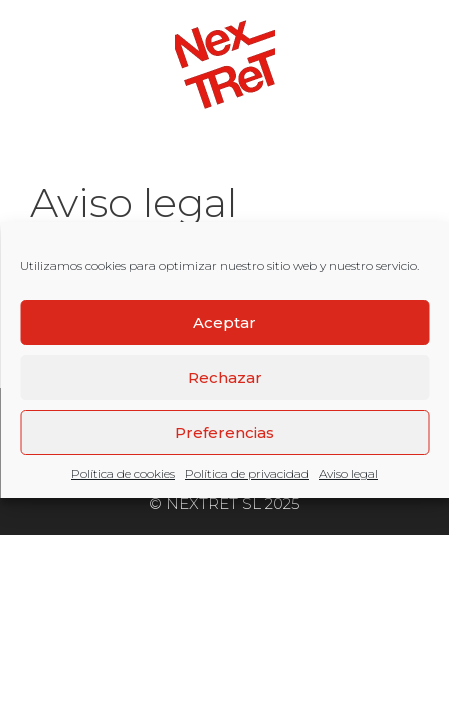  What do you see at coordinates (247, 473) in the screenshot?
I see `Política de privacidad` at bounding box center [247, 473].